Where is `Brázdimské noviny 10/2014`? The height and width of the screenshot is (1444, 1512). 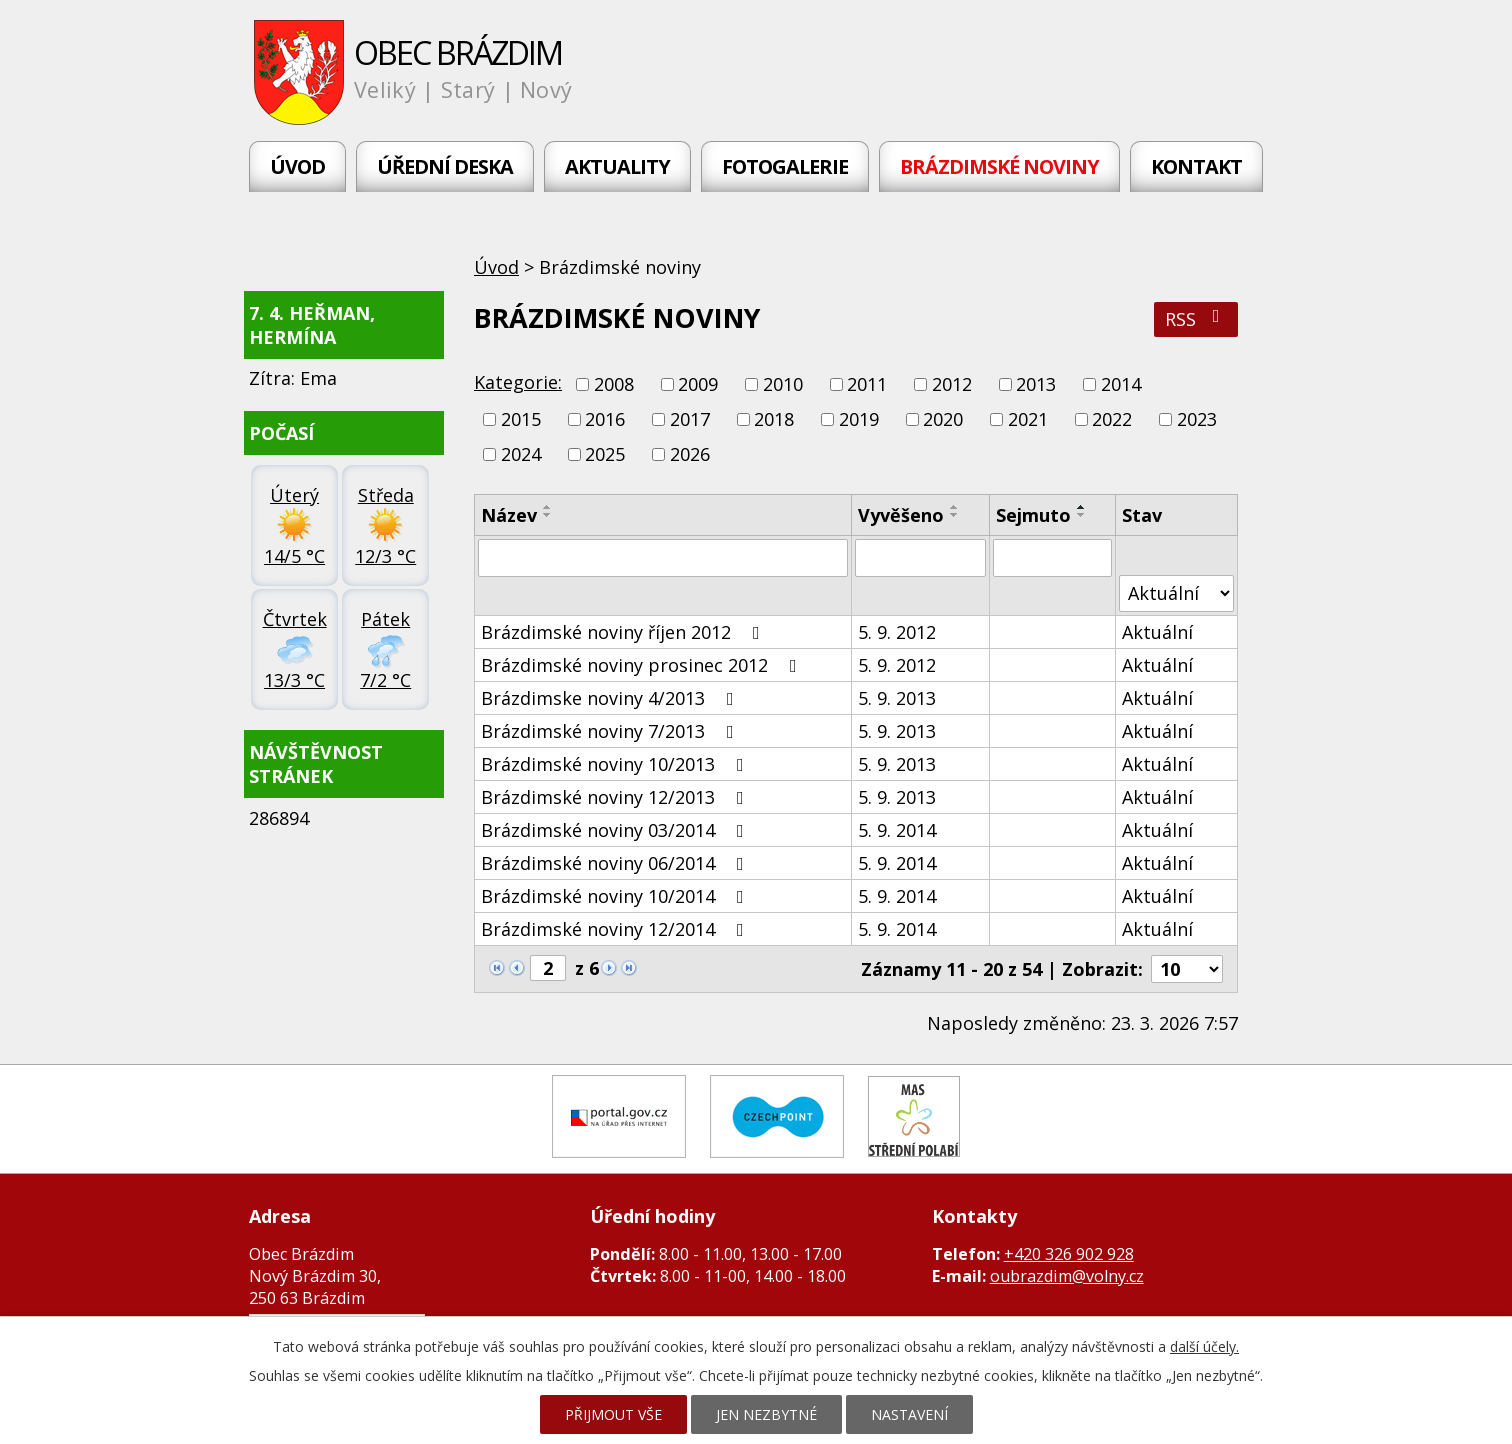 Brázdimské noviny 10/2014 is located at coordinates (616, 896).